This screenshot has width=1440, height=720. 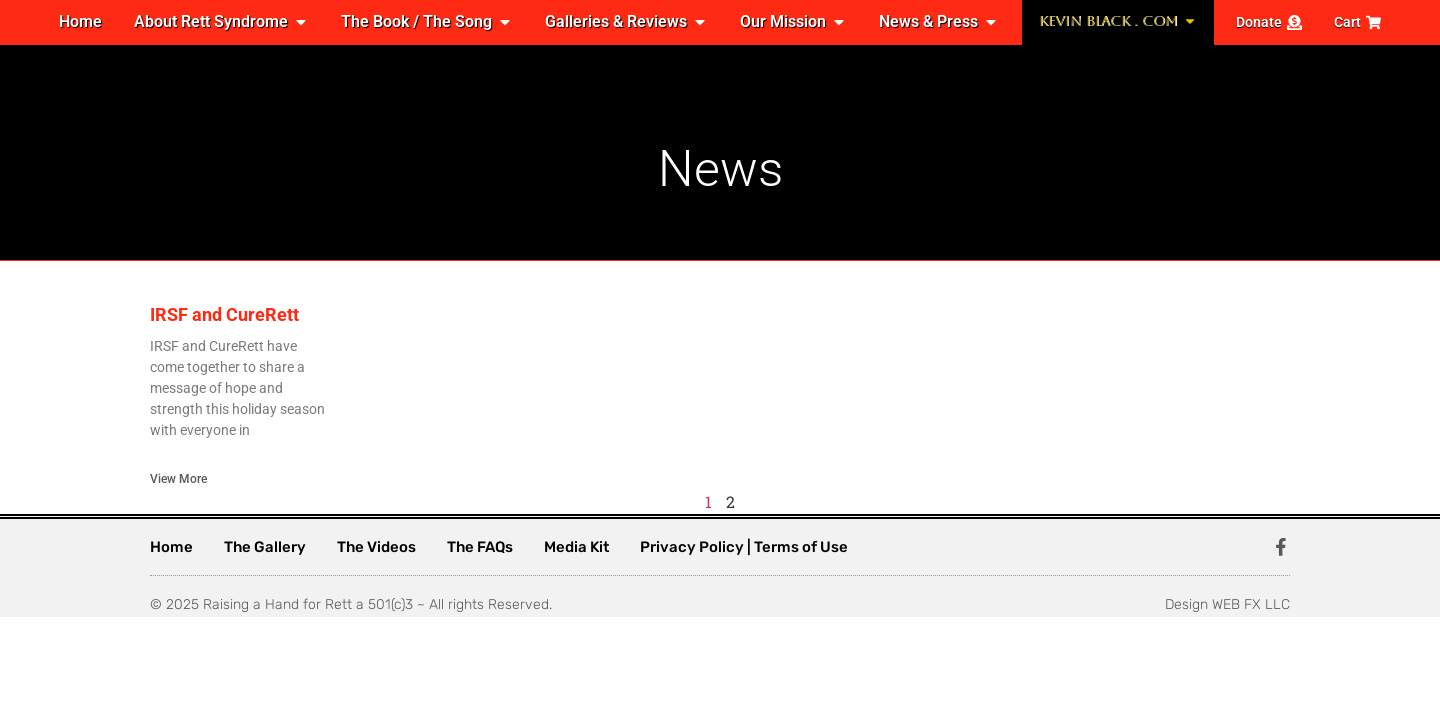 What do you see at coordinates (576, 547) in the screenshot?
I see `Media Kit` at bounding box center [576, 547].